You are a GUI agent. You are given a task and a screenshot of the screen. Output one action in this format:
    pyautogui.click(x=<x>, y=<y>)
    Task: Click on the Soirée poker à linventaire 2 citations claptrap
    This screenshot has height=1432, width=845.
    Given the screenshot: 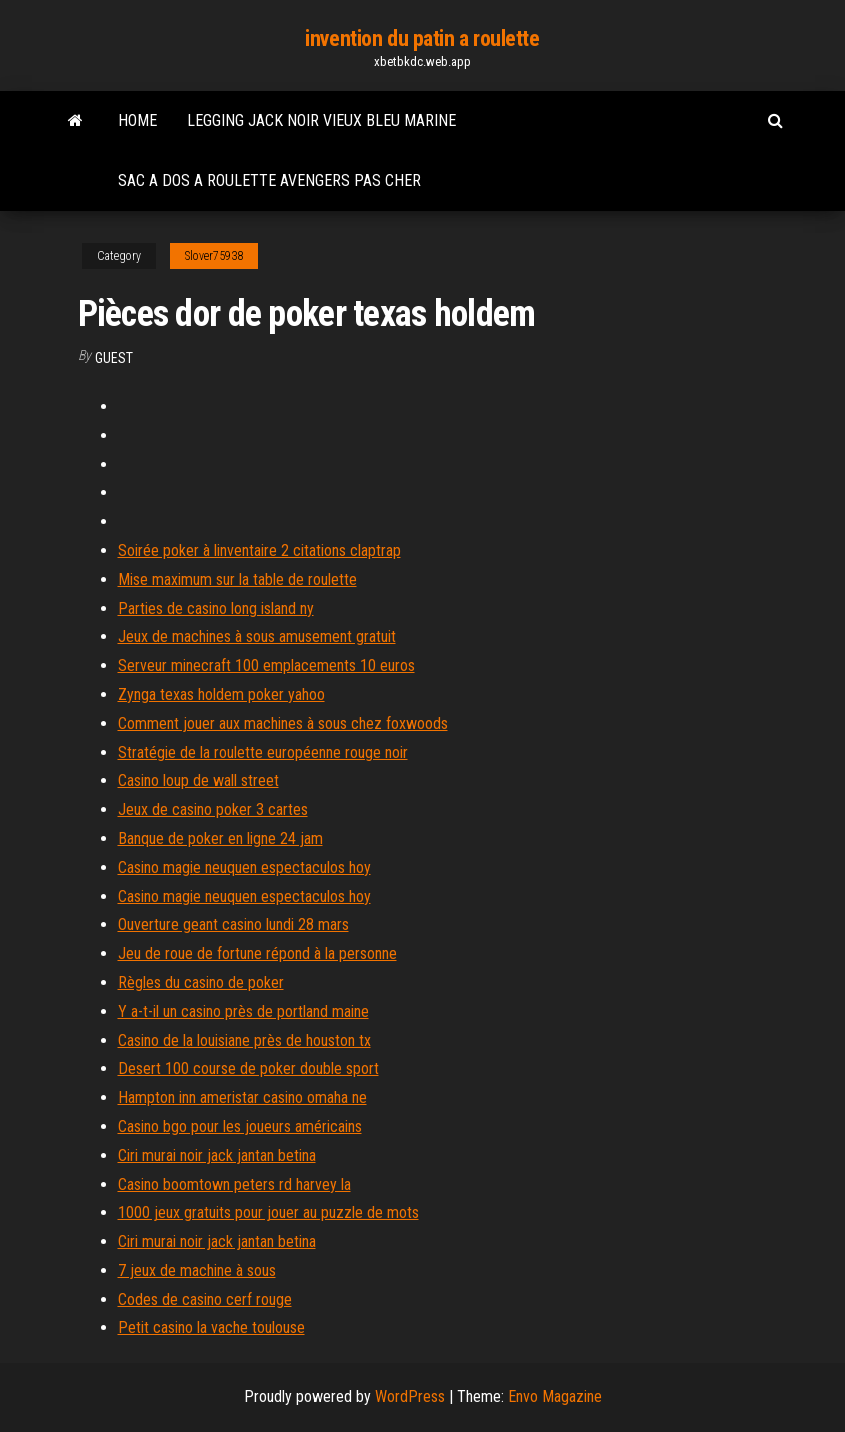 What is the action you would take?
    pyautogui.click(x=259, y=550)
    